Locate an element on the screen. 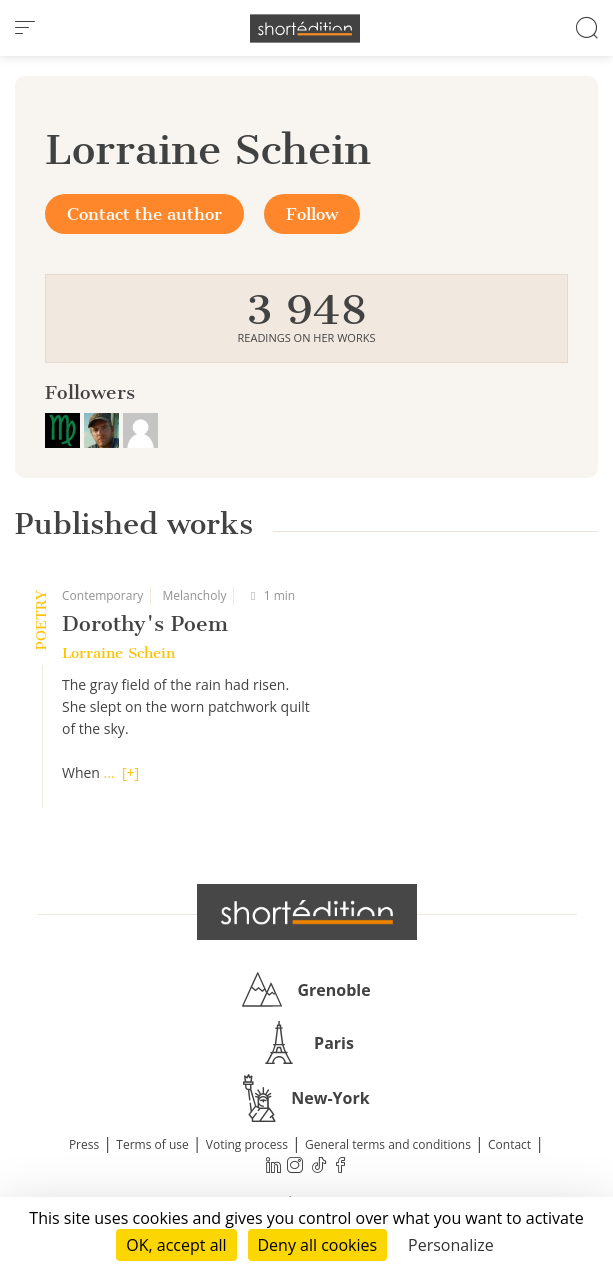 The width and height of the screenshot is (613, 1271). Deny all cookies [Cookies : Deny all cookies] is located at coordinates (318, 1245).